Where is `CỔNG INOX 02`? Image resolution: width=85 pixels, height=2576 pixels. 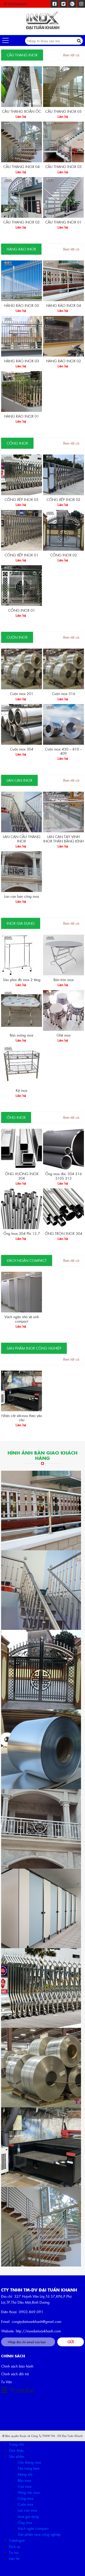
CỔNG INOX 02 is located at coordinates (63, 555).